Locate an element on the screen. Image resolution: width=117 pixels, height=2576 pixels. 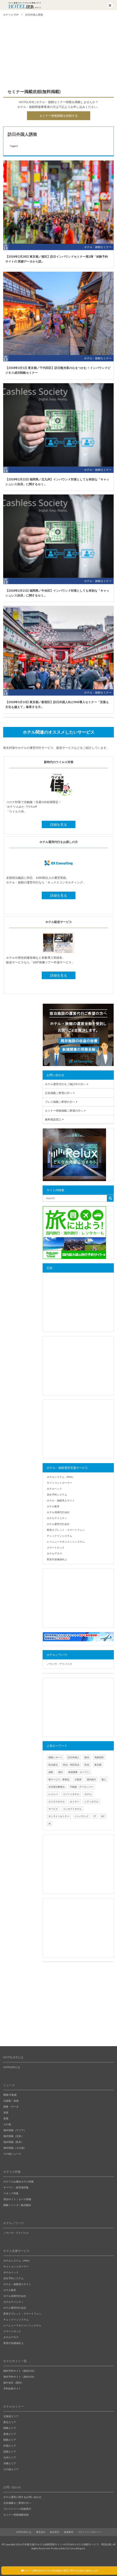
ホテル清掃代行会社 is located at coordinates (58, 1512).